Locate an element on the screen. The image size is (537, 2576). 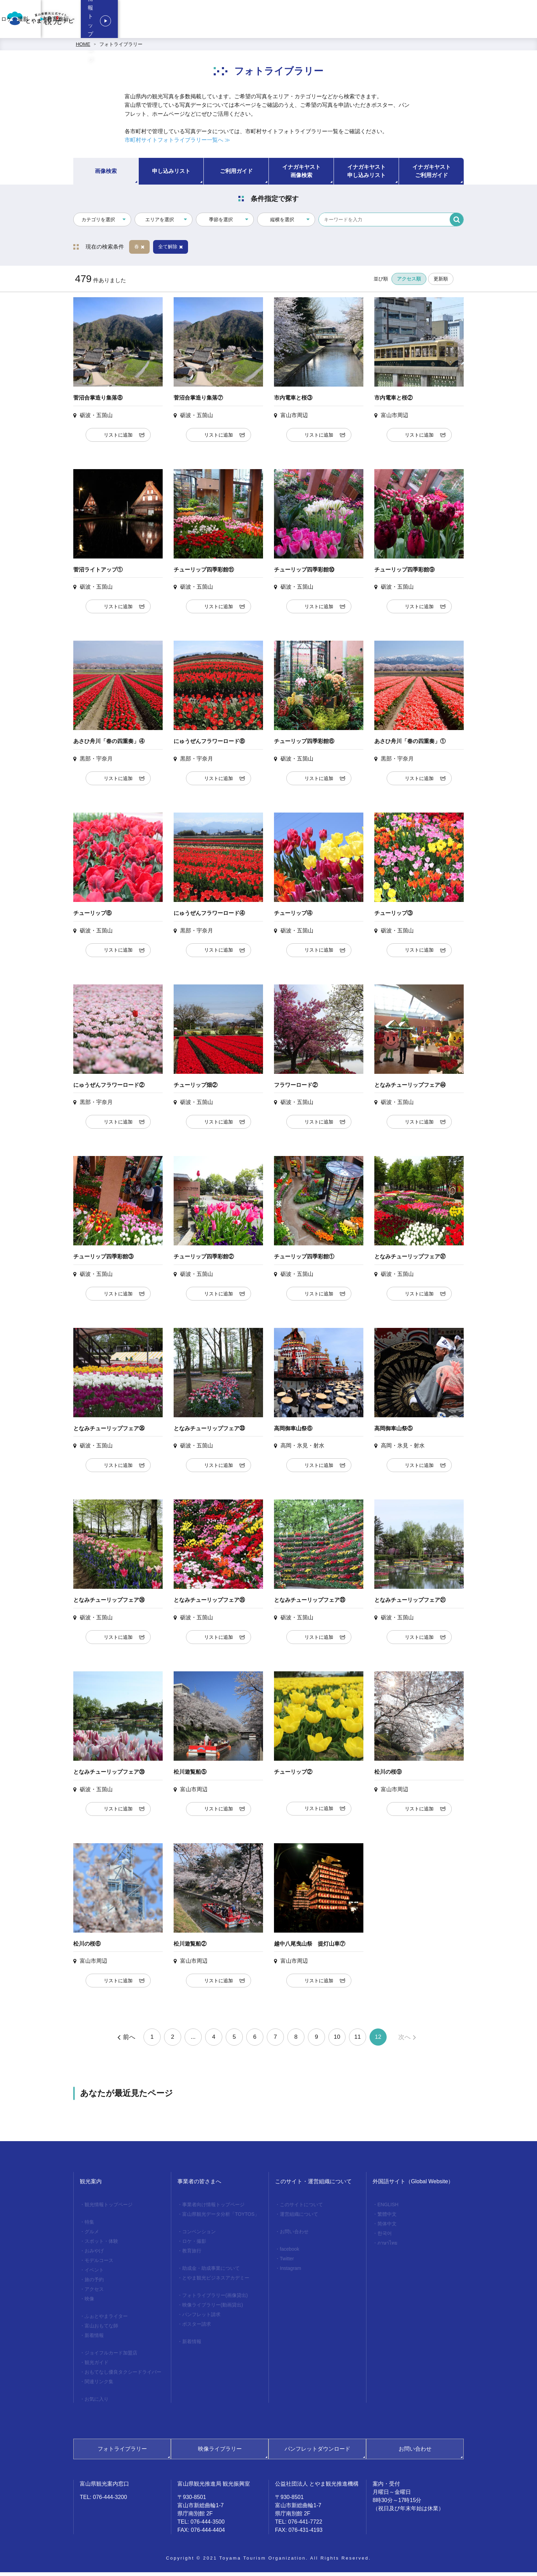
新着情報 is located at coordinates (94, 2339).